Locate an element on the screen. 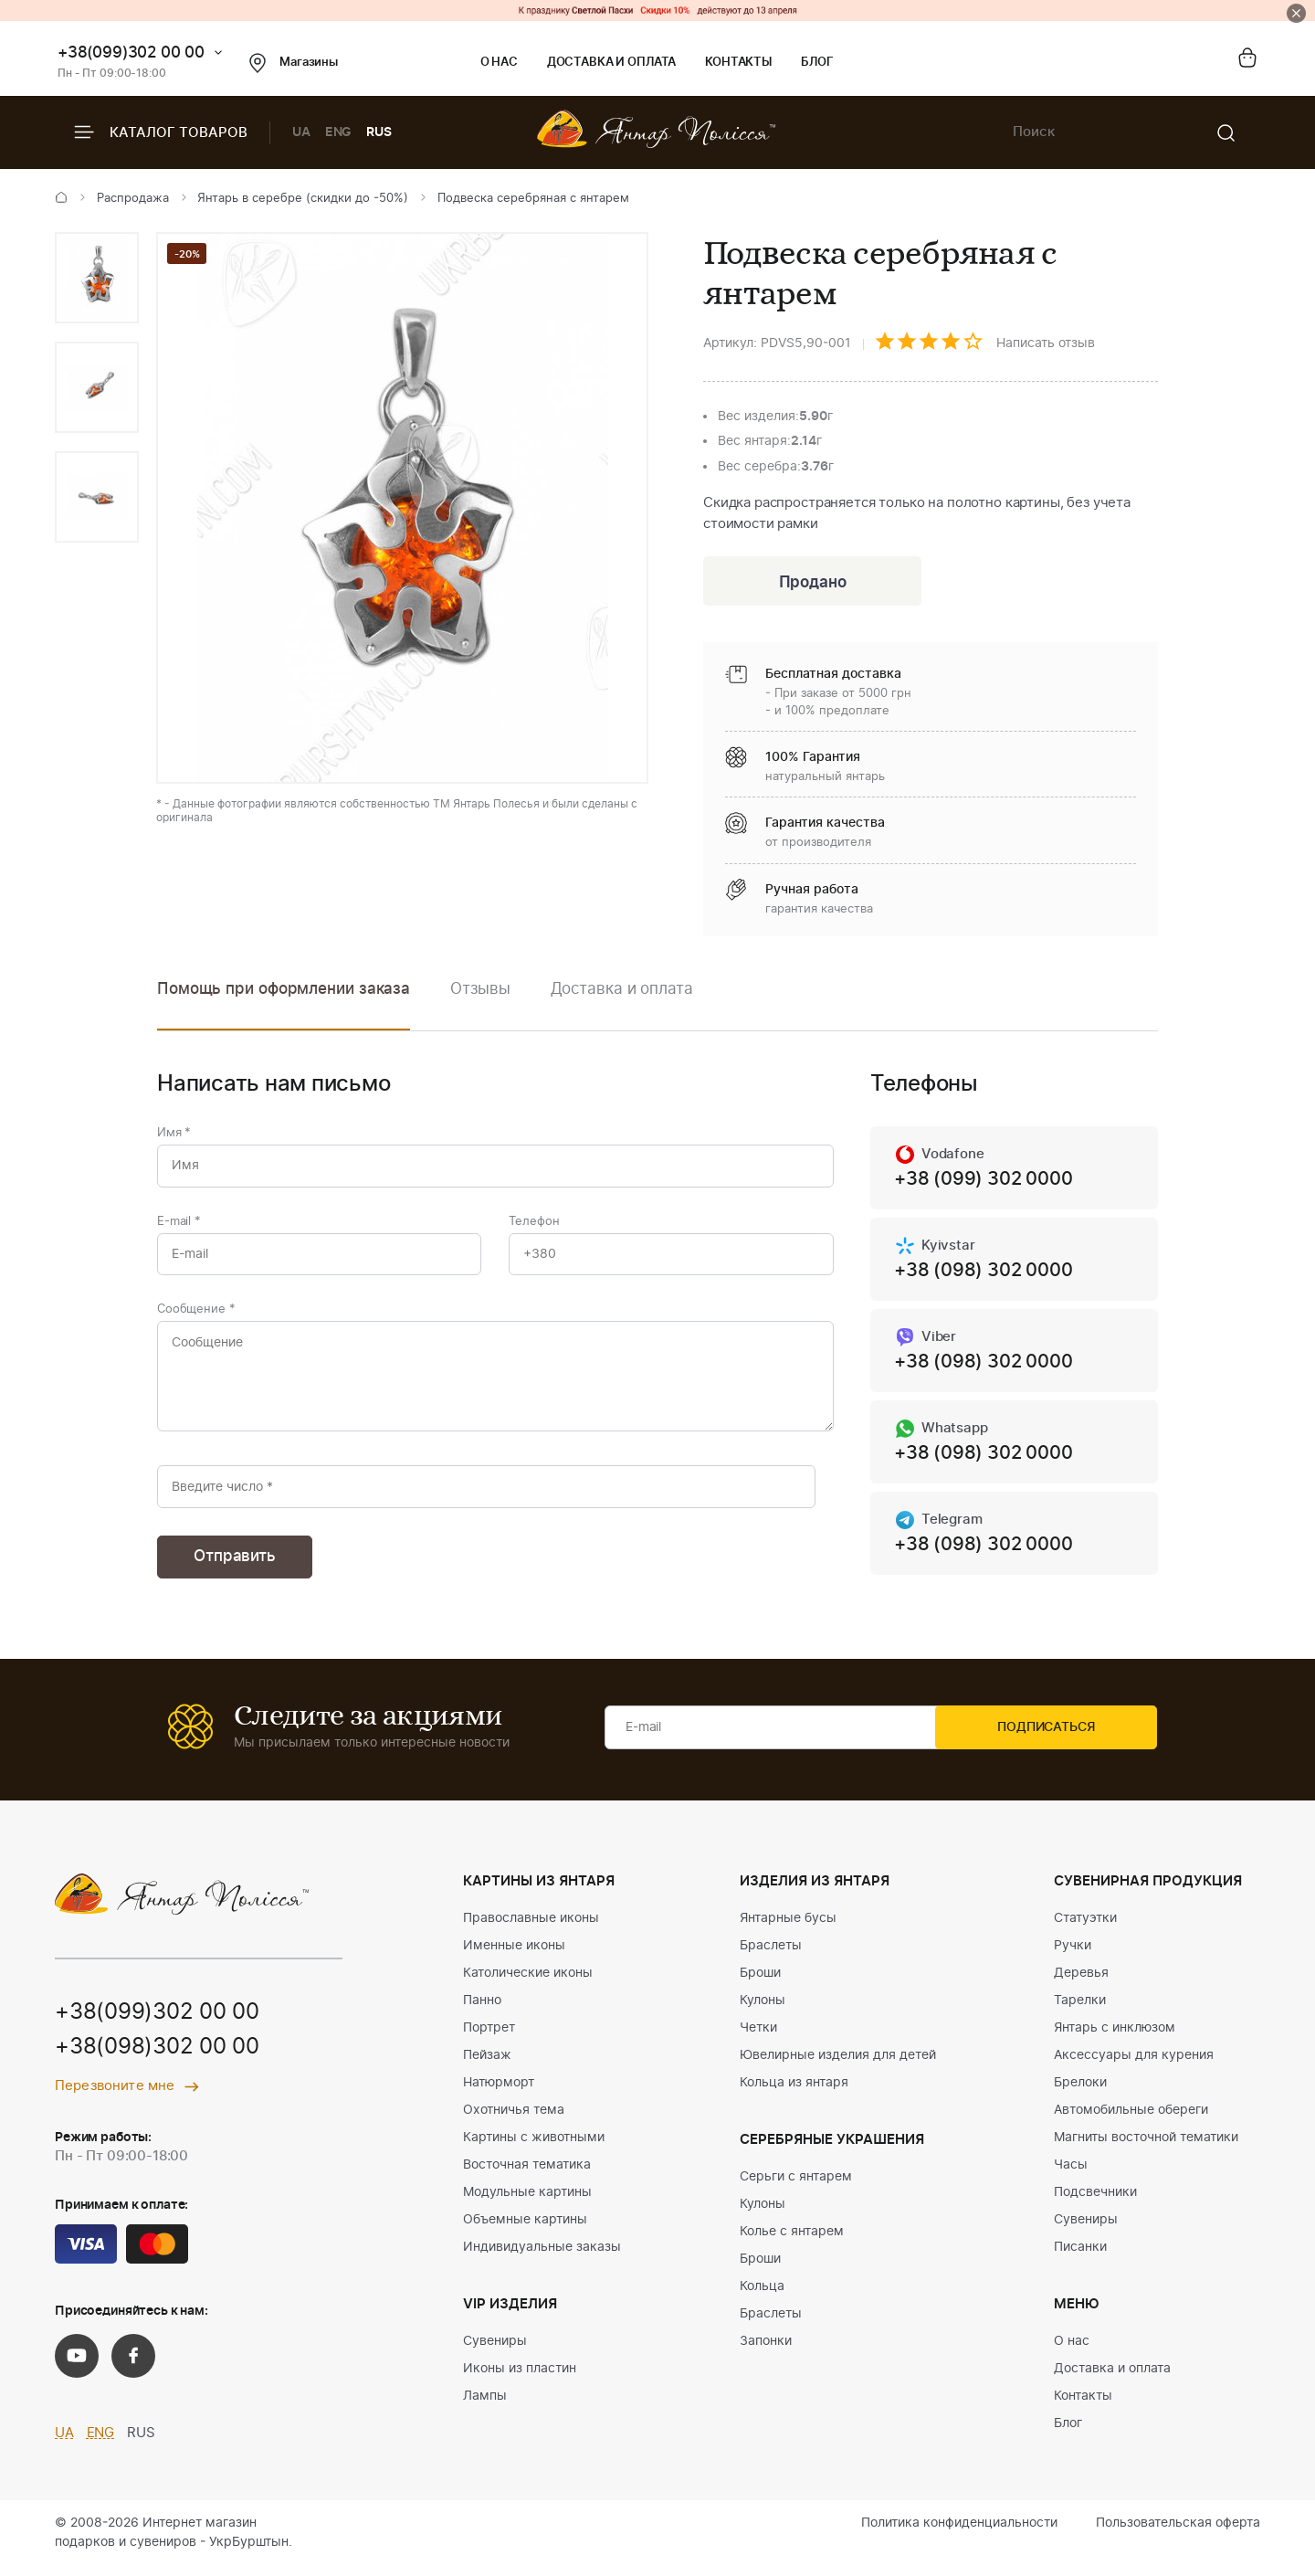 The width and height of the screenshot is (1315, 2576). Кольца is located at coordinates (762, 2296).